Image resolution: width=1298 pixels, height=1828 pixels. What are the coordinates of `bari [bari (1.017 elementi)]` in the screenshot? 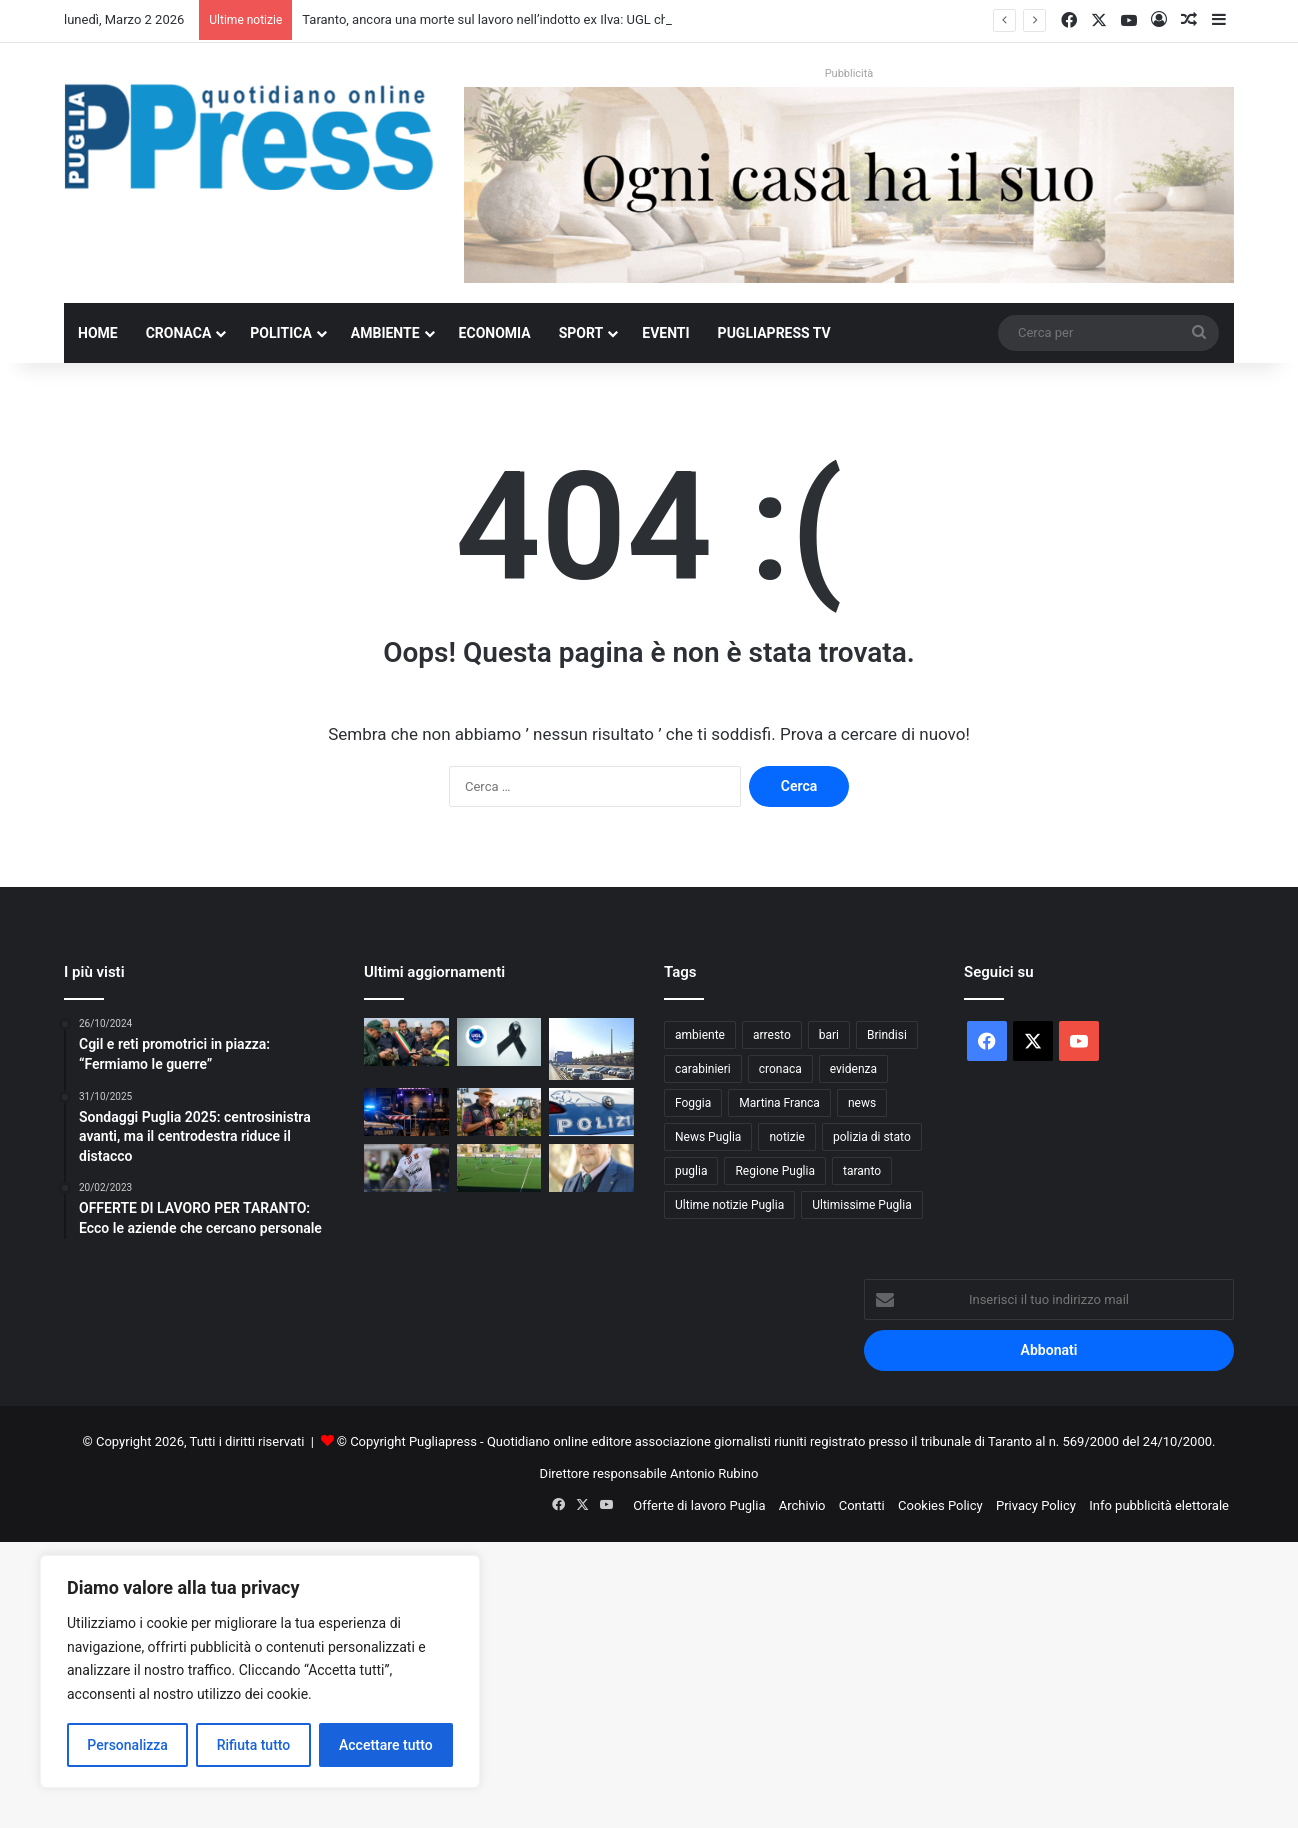 It's located at (829, 1035).